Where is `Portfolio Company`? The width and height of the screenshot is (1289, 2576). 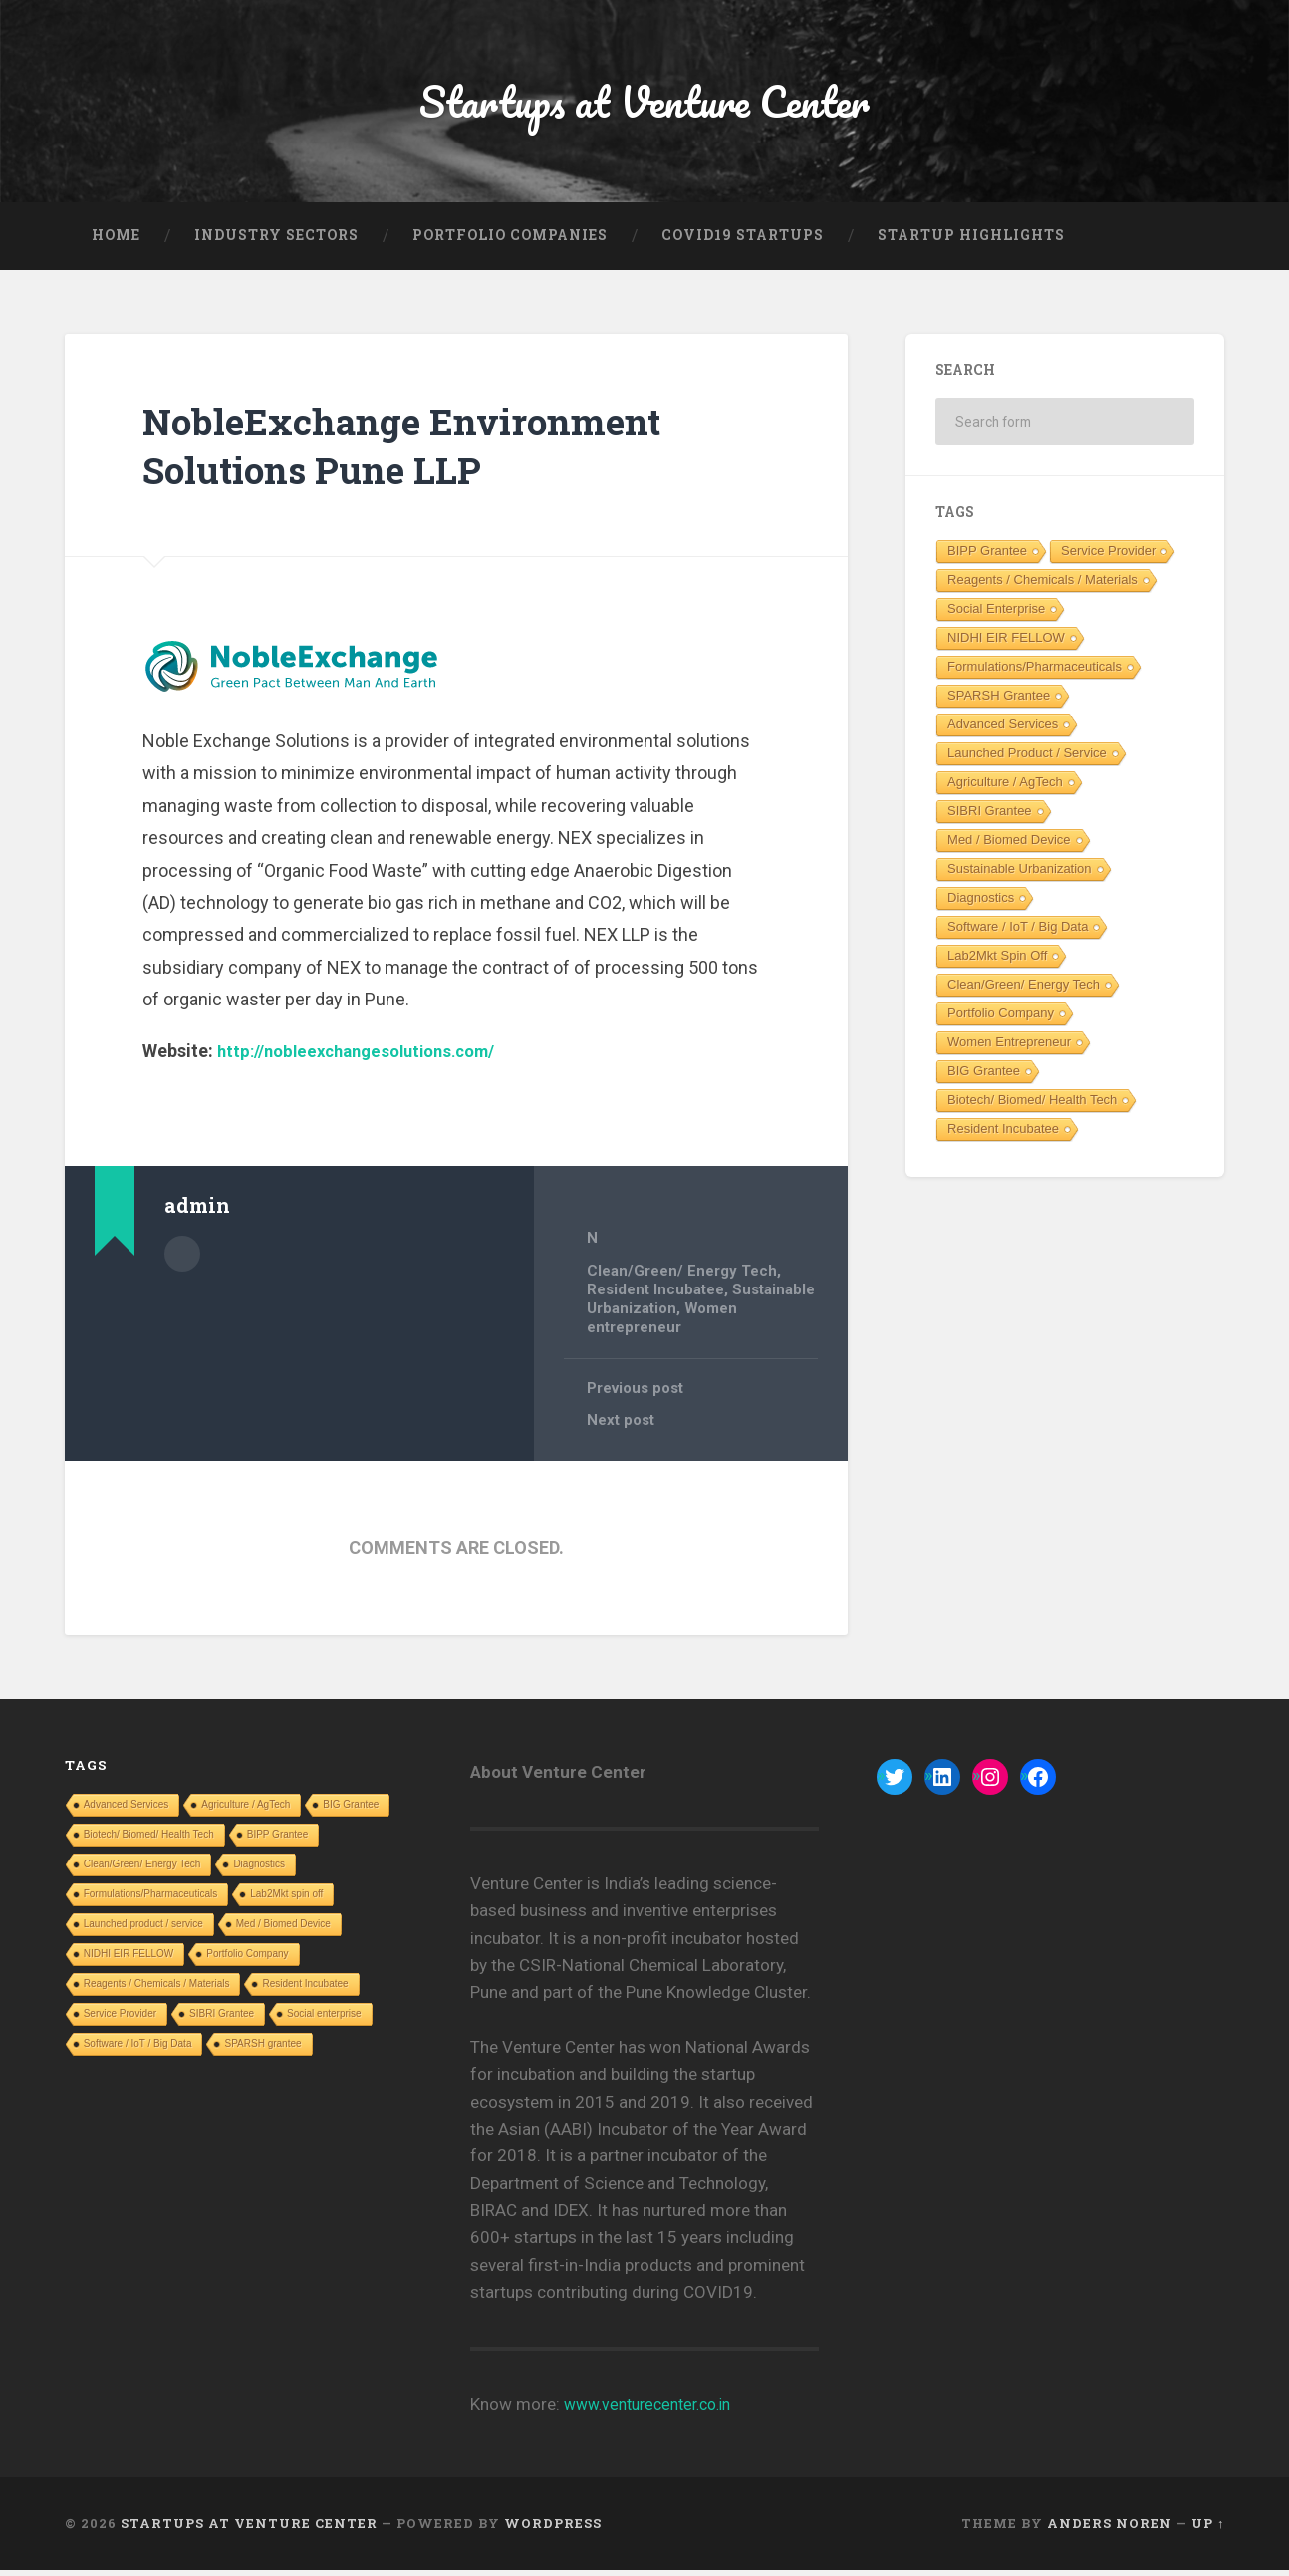 Portfolio Company is located at coordinates (1000, 1020).